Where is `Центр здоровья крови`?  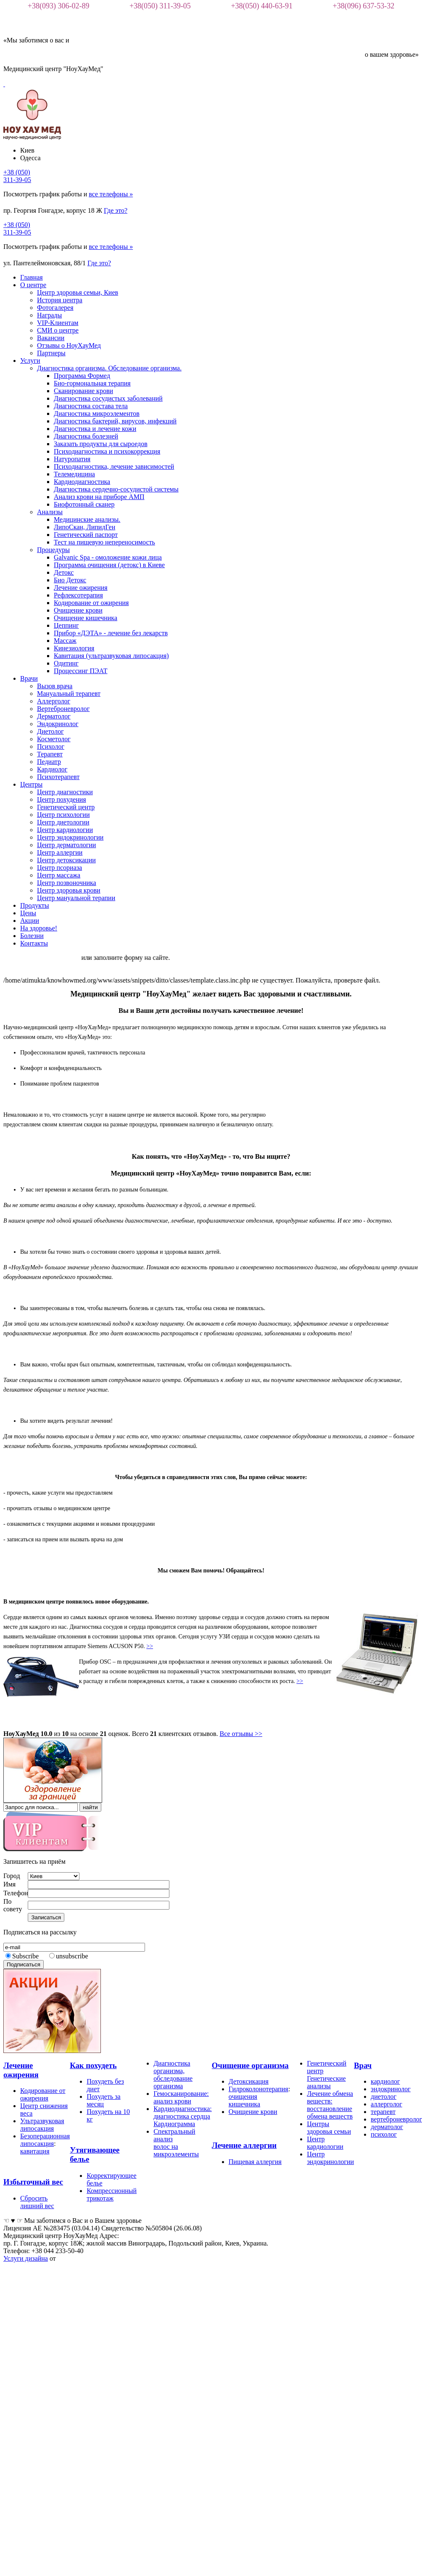 Центр здоровья крови is located at coordinates (68, 890).